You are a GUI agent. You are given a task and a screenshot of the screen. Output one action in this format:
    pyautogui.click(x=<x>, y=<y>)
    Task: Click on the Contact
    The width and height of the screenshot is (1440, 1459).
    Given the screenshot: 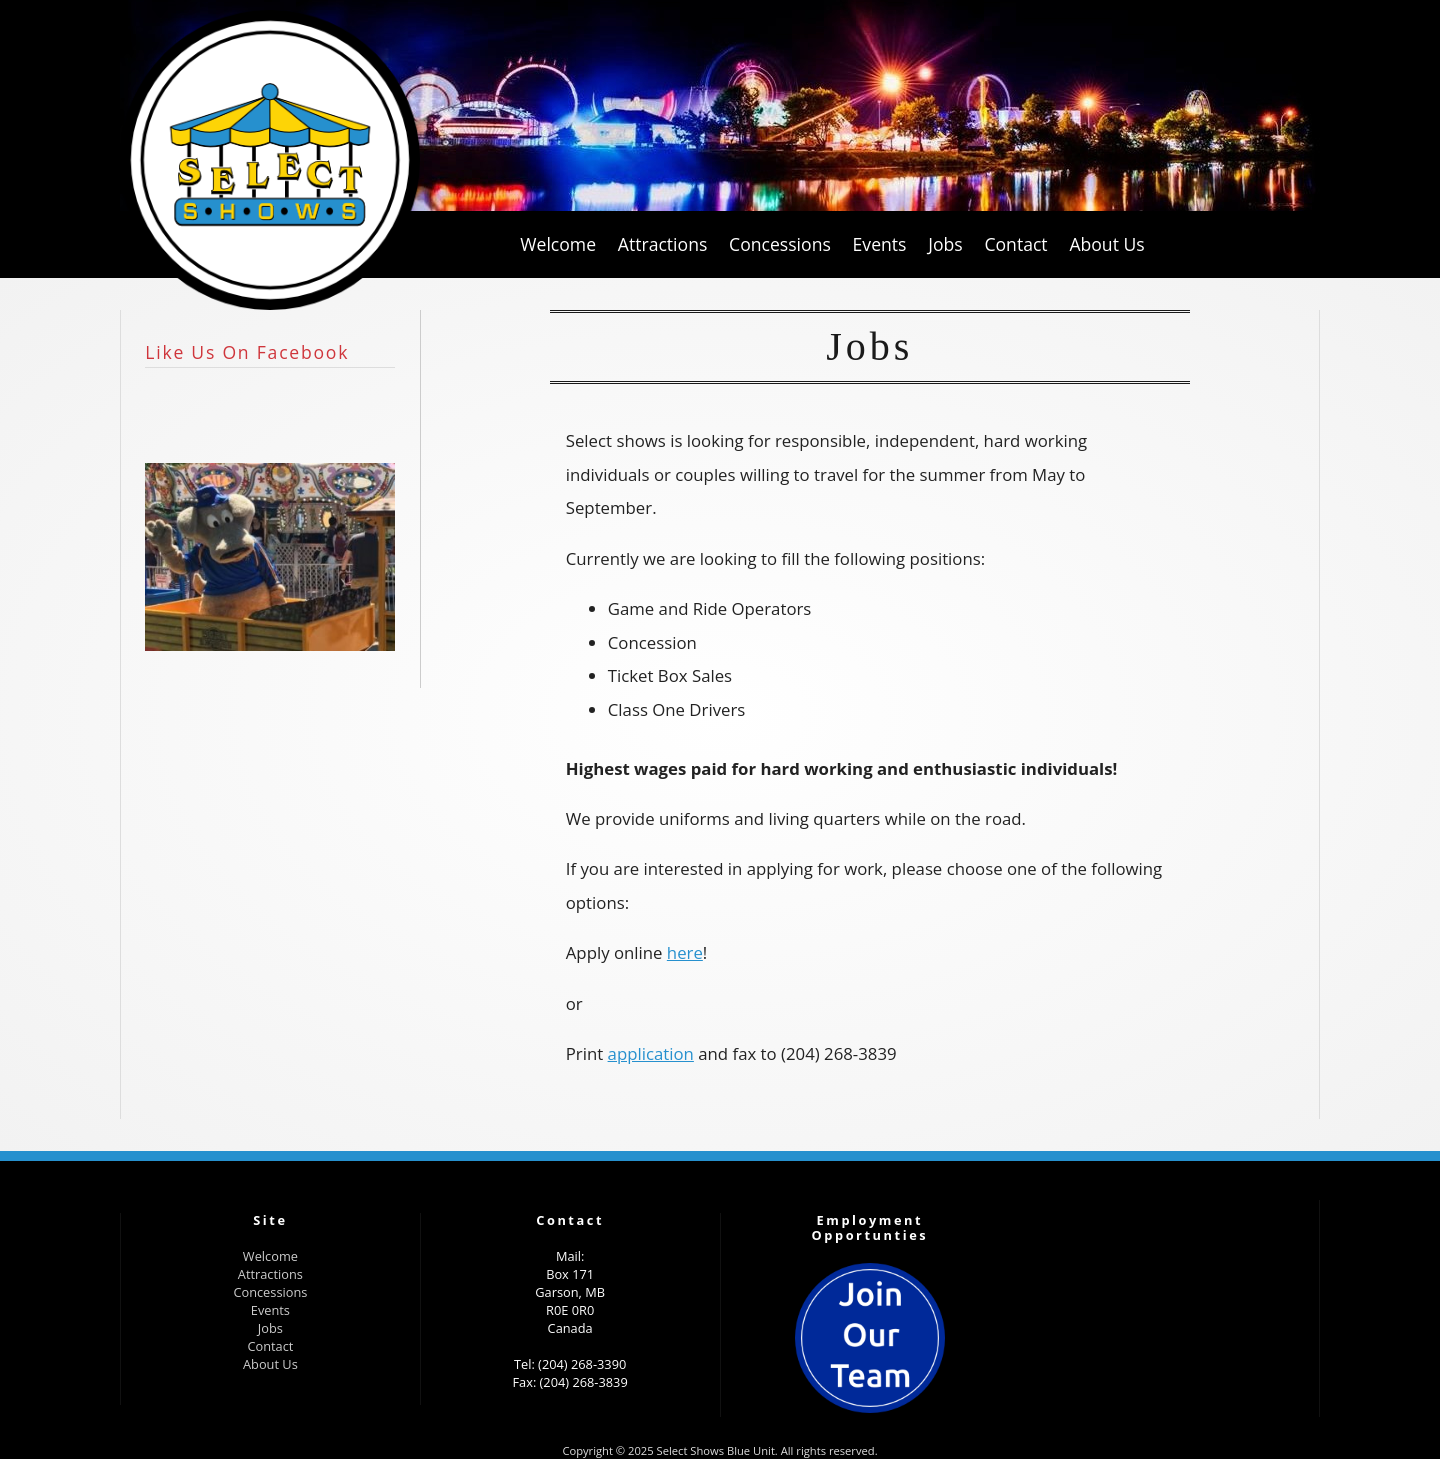 What is the action you would take?
    pyautogui.click(x=270, y=1346)
    